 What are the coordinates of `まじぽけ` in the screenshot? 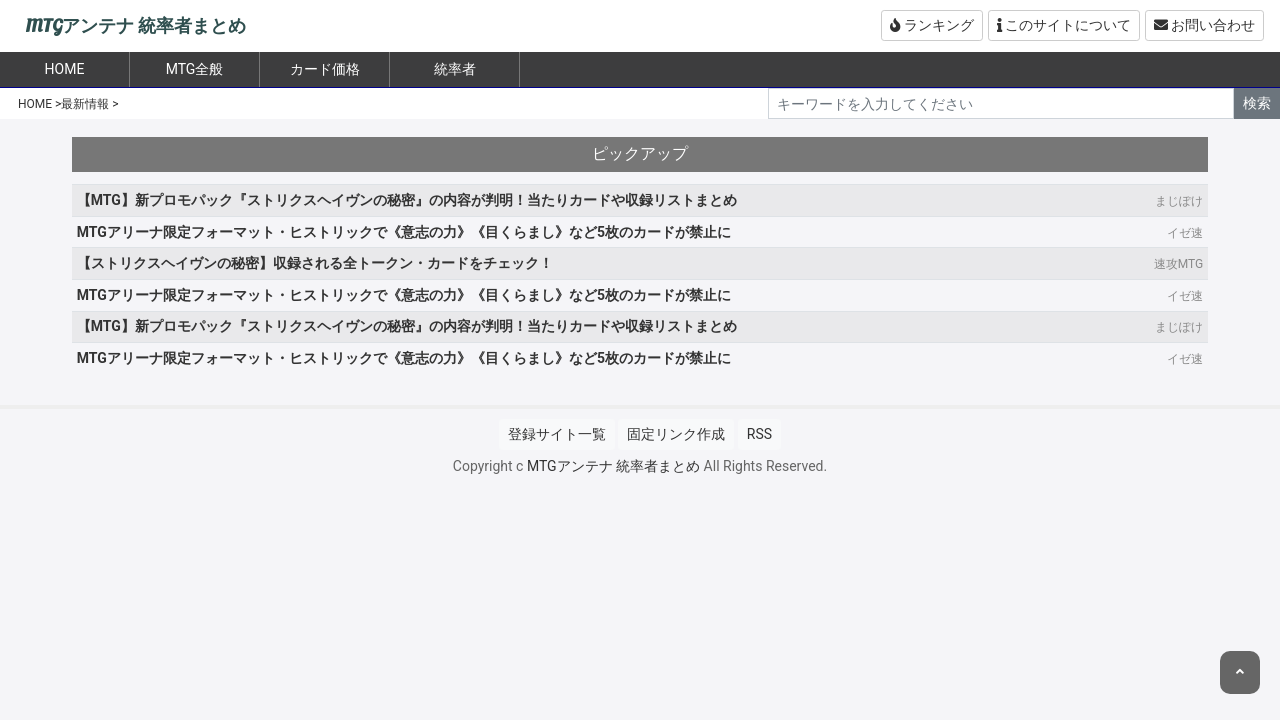 It's located at (1179, 201).